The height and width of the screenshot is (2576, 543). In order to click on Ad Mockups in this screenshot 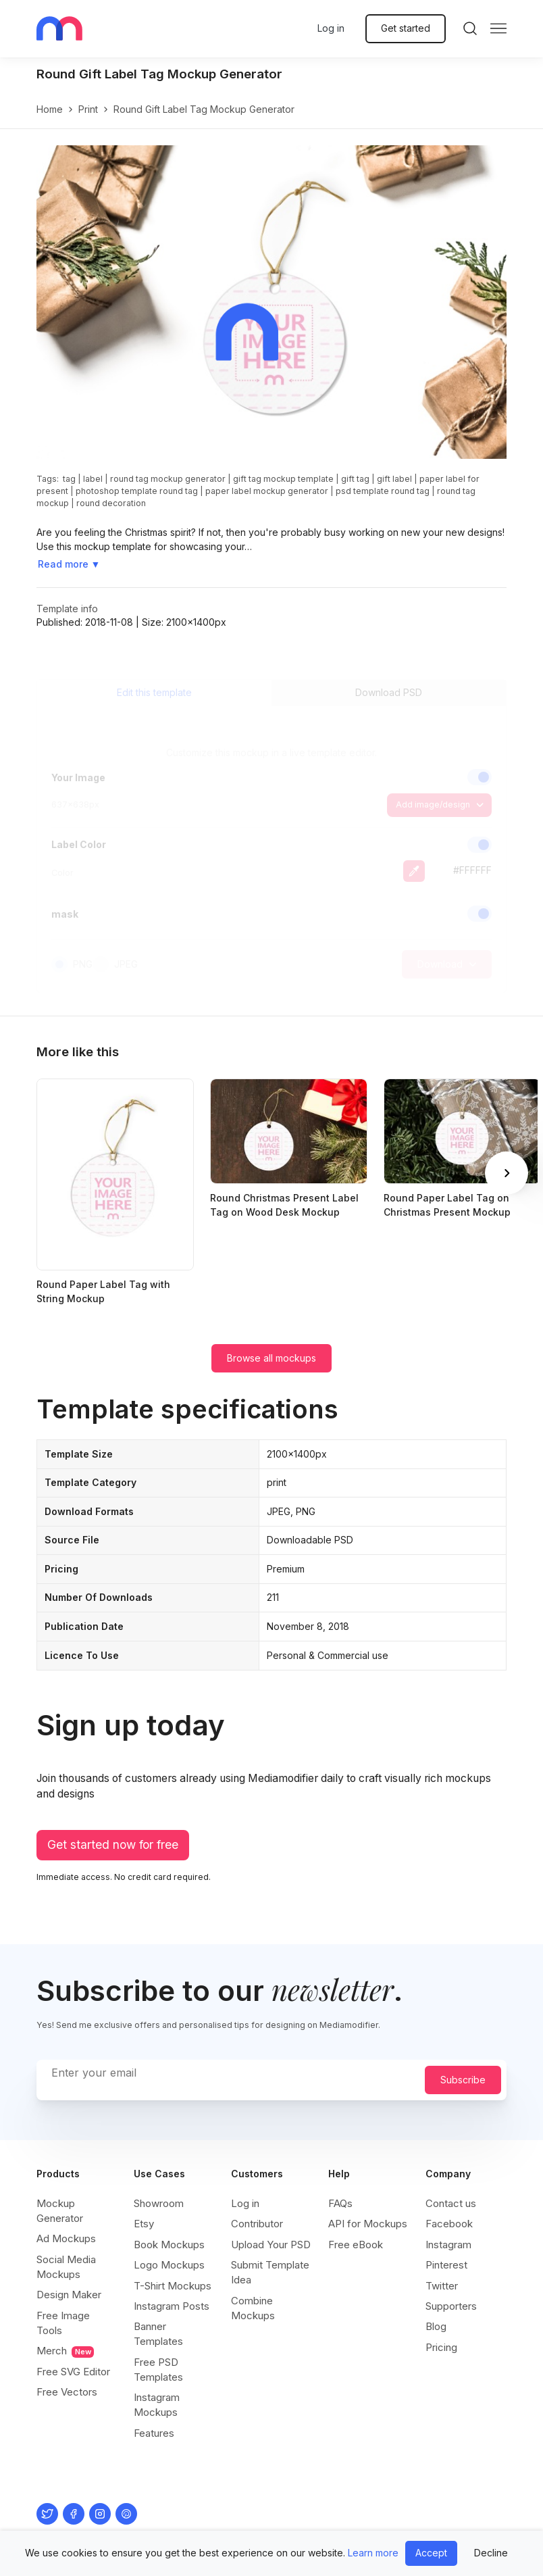, I will do `click(66, 2238)`.